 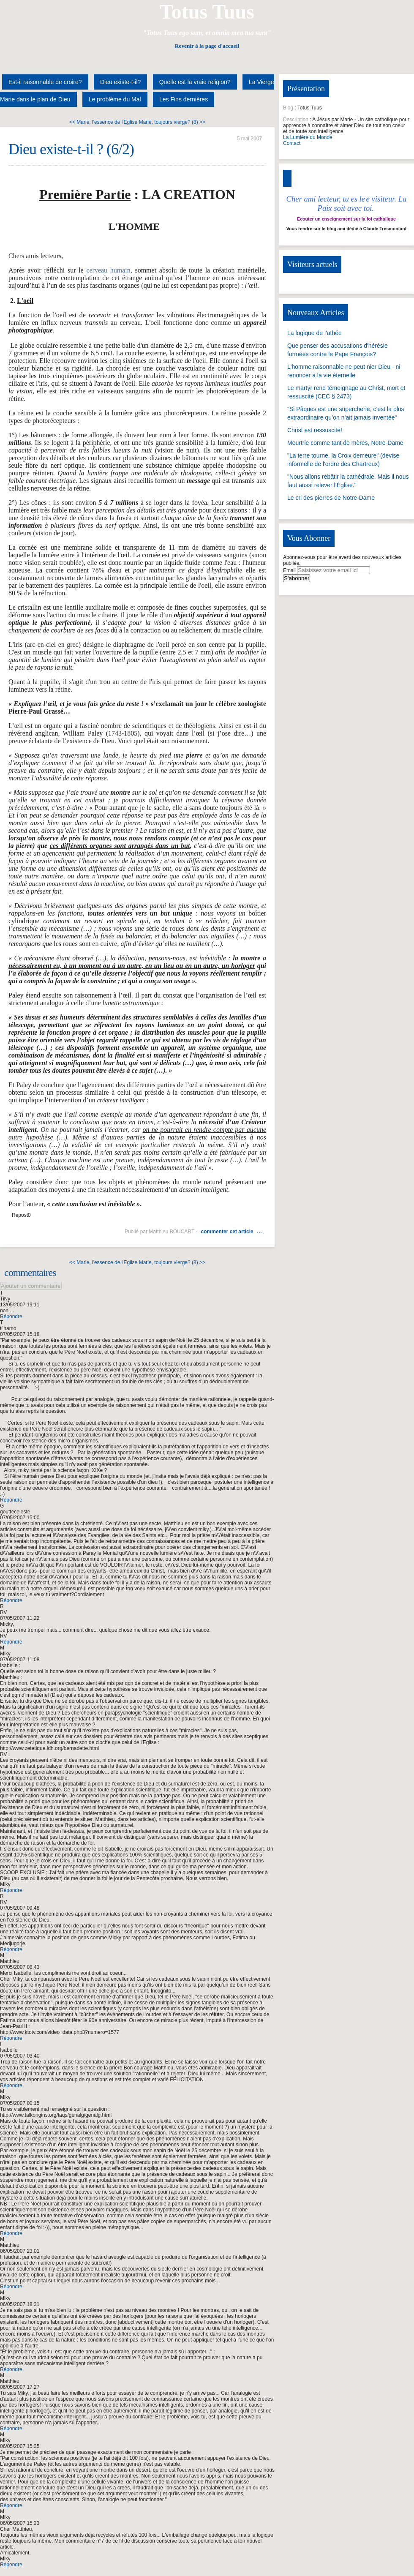 What do you see at coordinates (331, 497) in the screenshot?
I see `Le cri des pierres de Notre-Dame` at bounding box center [331, 497].